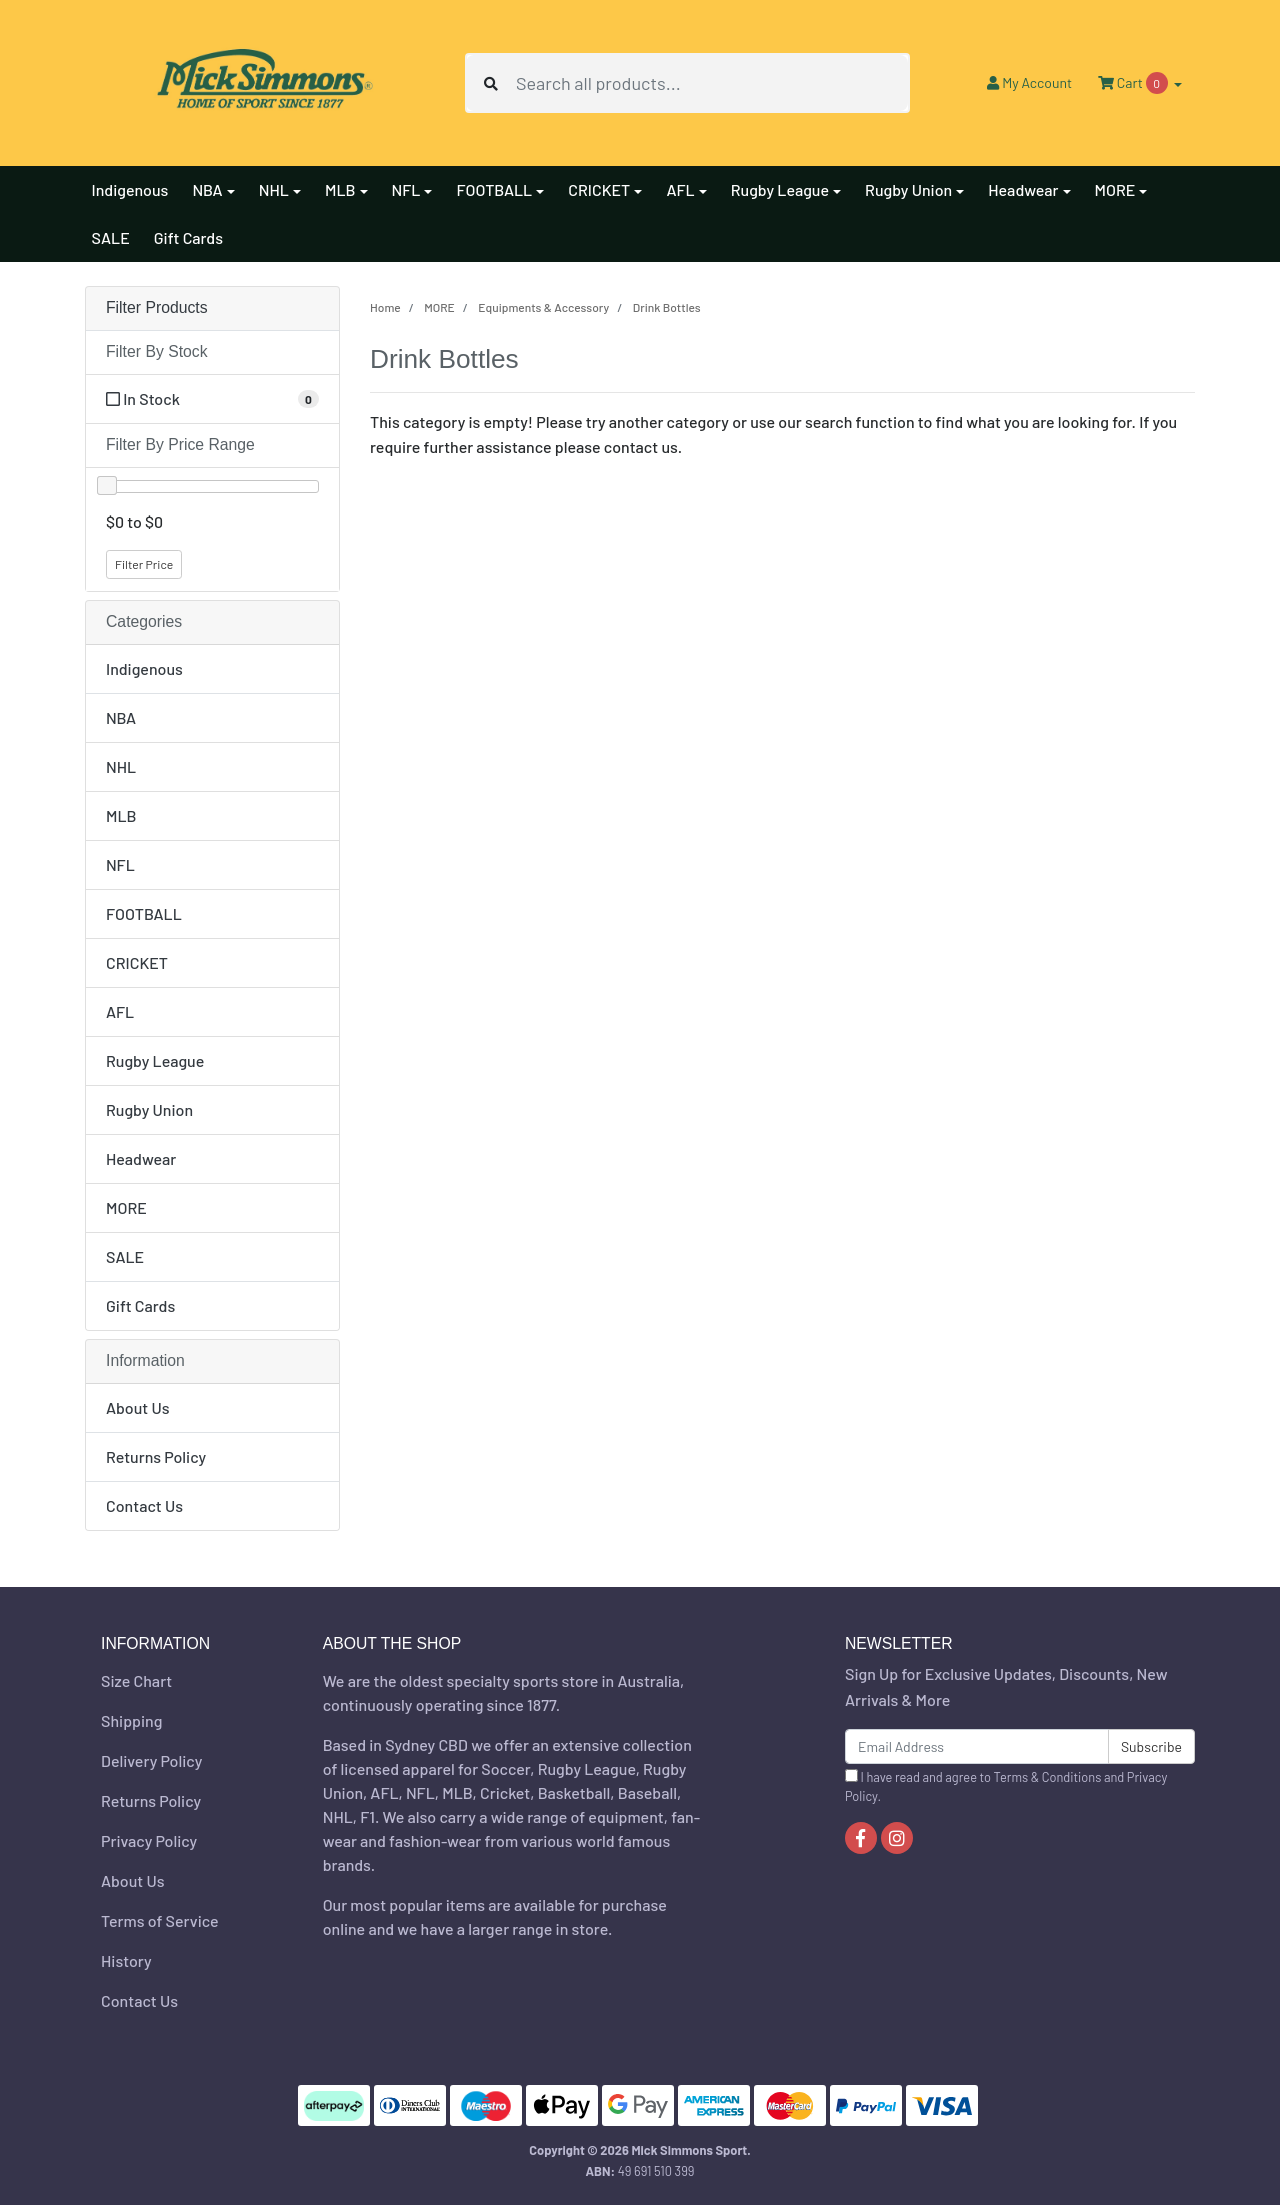 This screenshot has width=1280, height=2205. What do you see at coordinates (157, 307) in the screenshot?
I see `Filter Products [button]` at bounding box center [157, 307].